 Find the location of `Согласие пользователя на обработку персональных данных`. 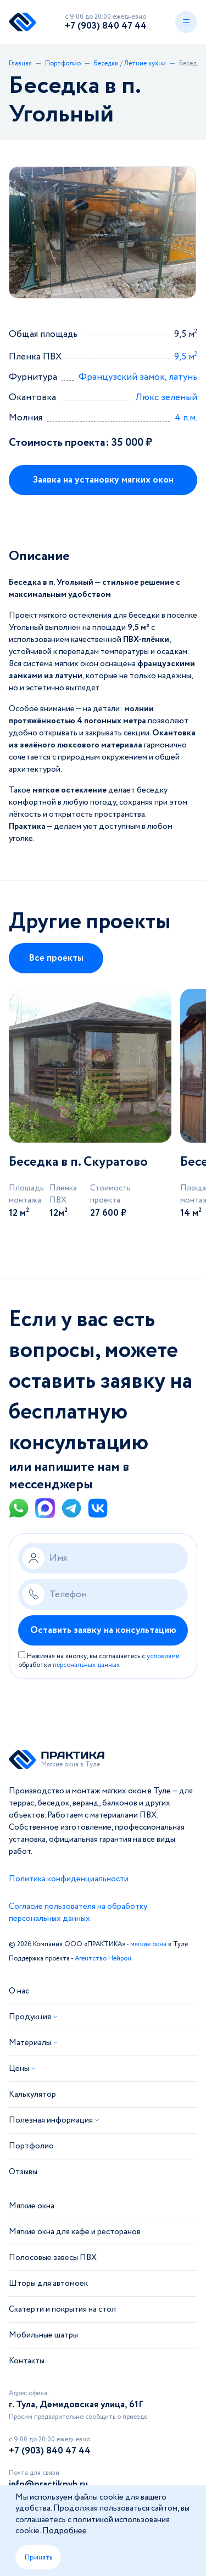

Согласие пользователя на обработку персональных данных is located at coordinates (78, 1913).